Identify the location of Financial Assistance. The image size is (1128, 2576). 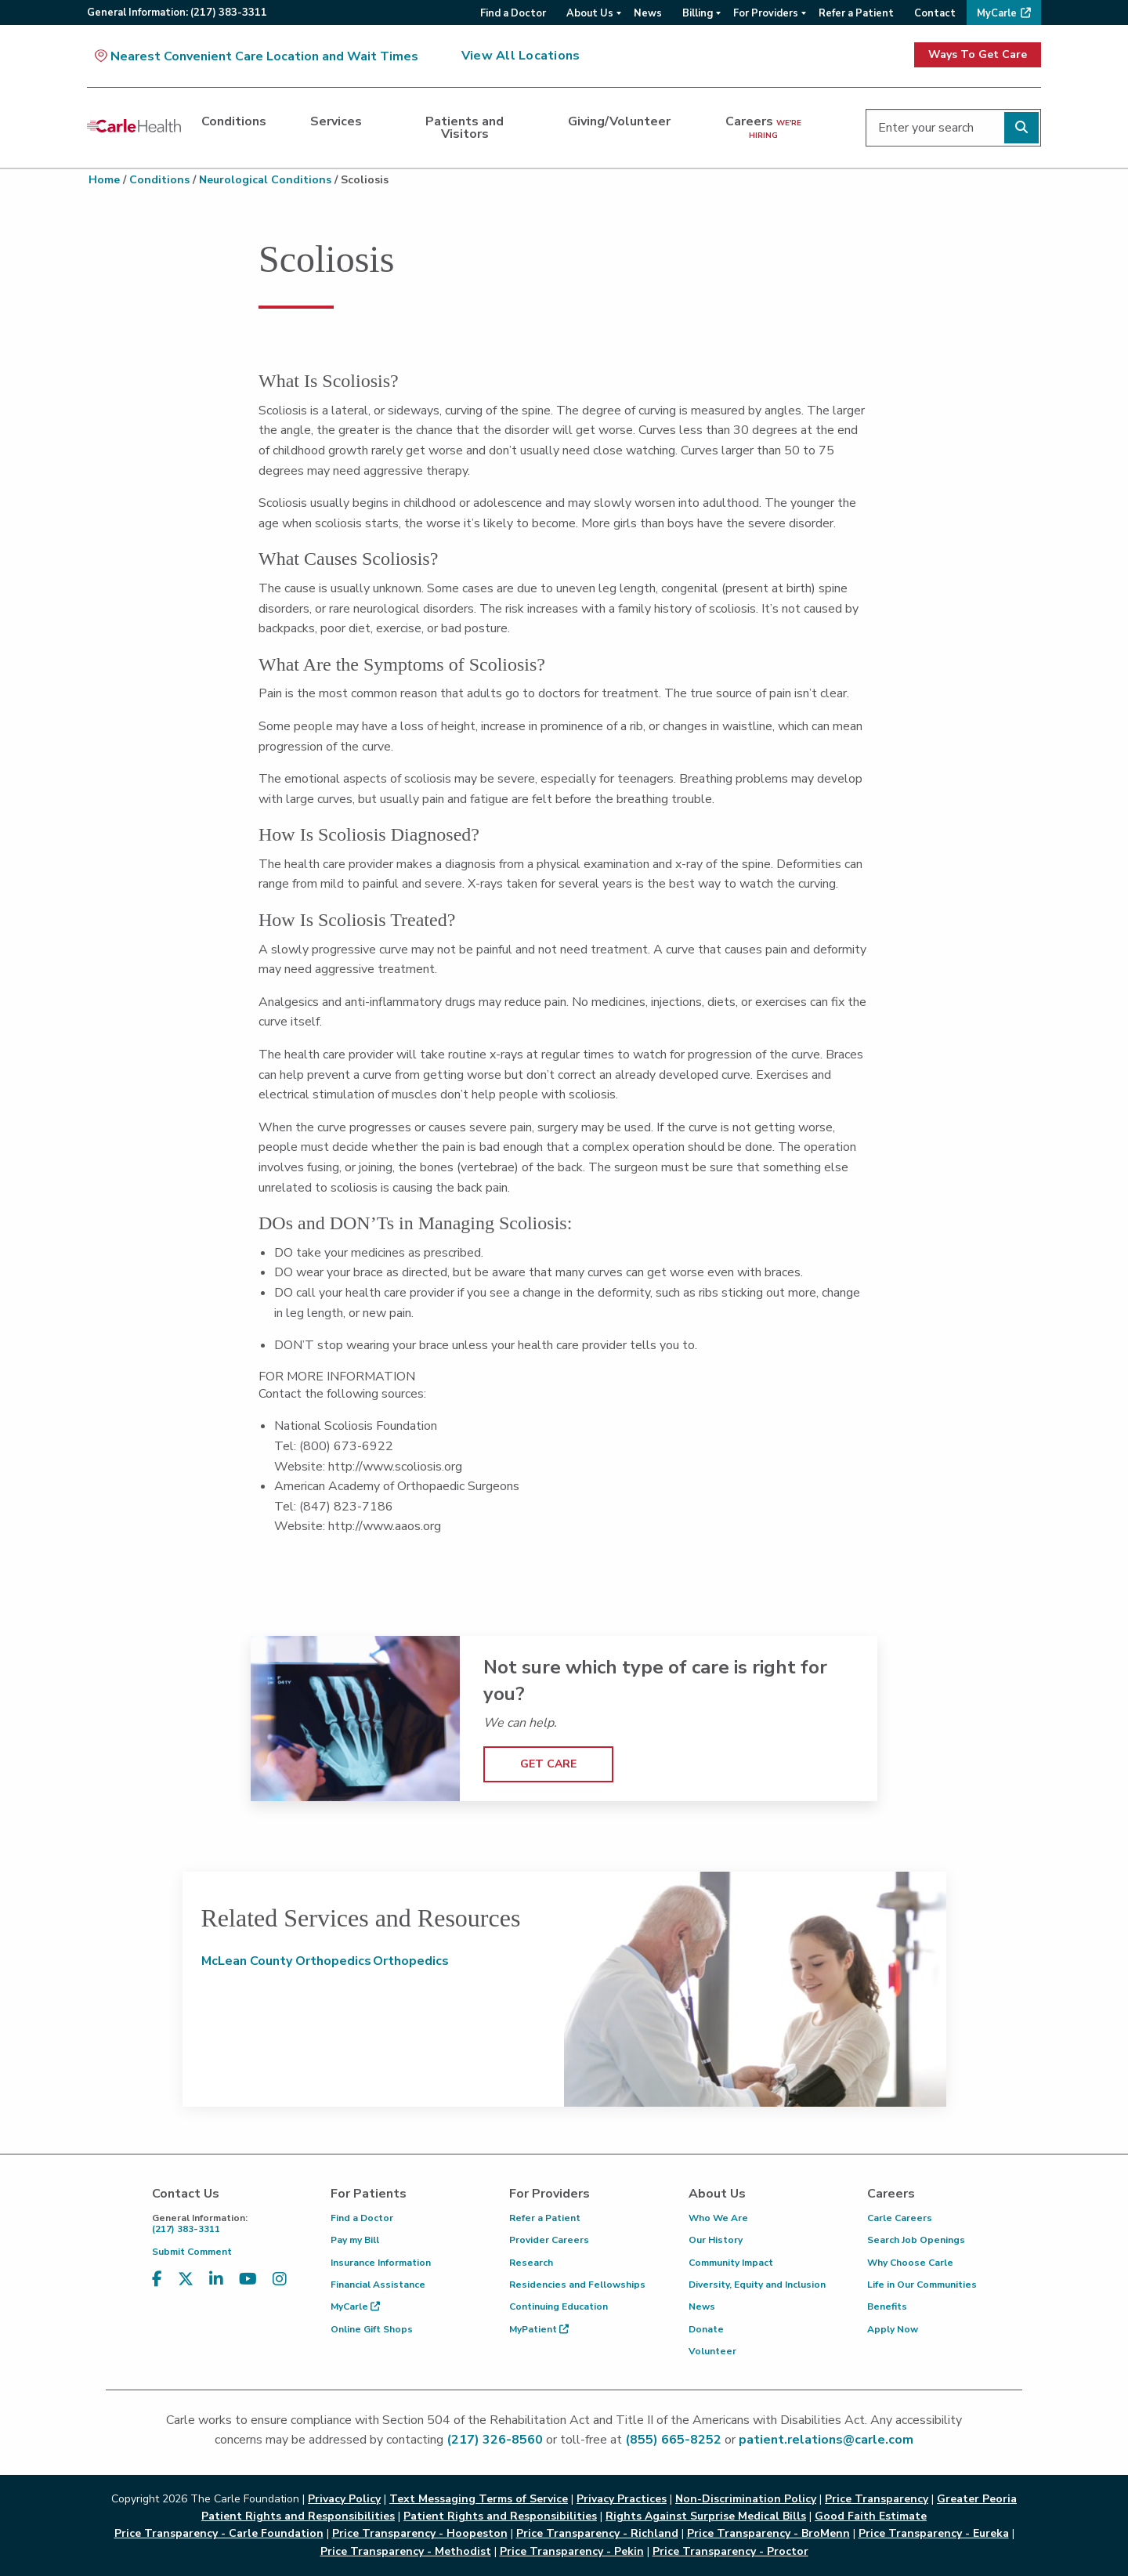
(378, 2284).